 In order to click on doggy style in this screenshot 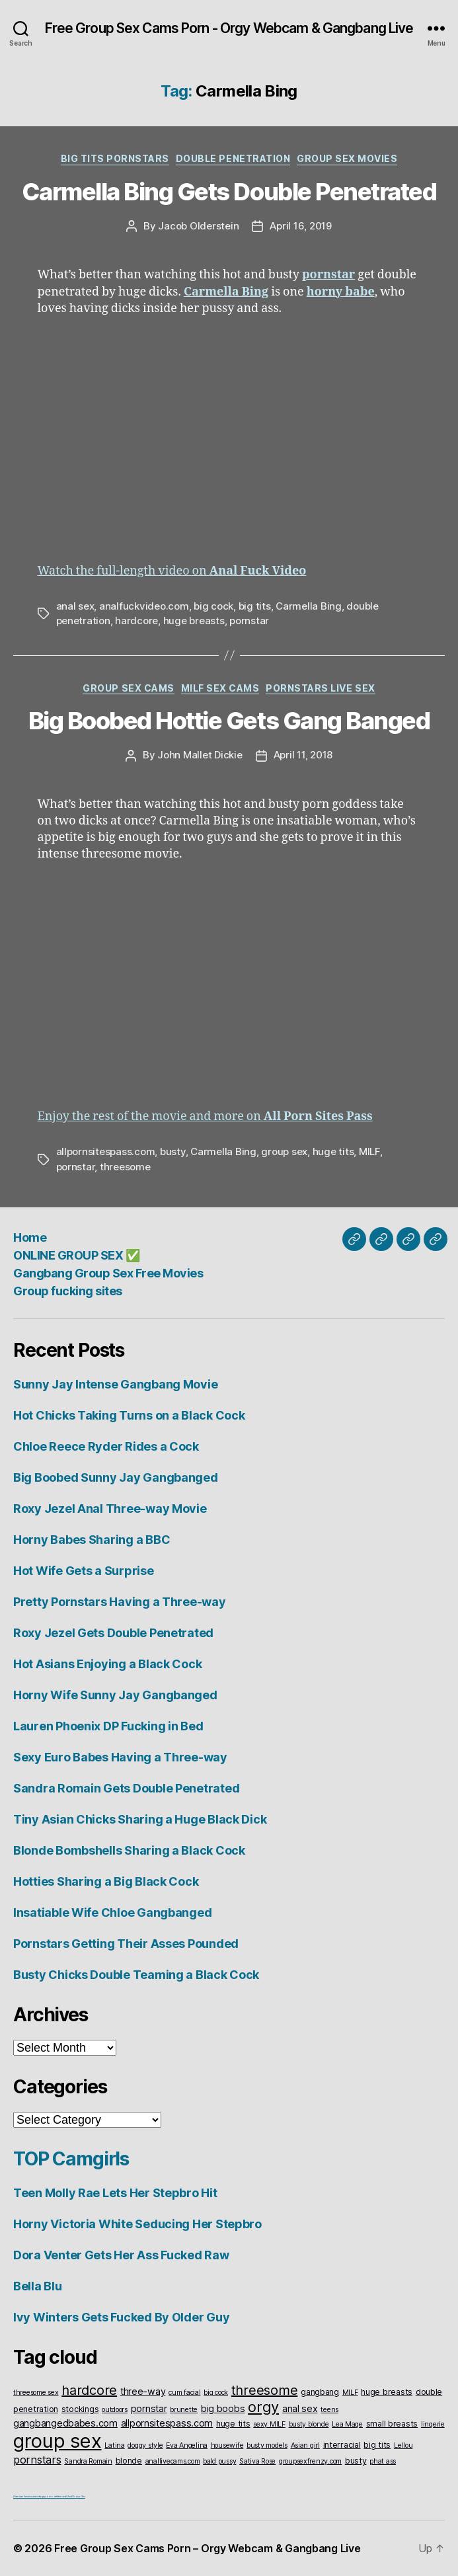, I will do `click(145, 2445)`.